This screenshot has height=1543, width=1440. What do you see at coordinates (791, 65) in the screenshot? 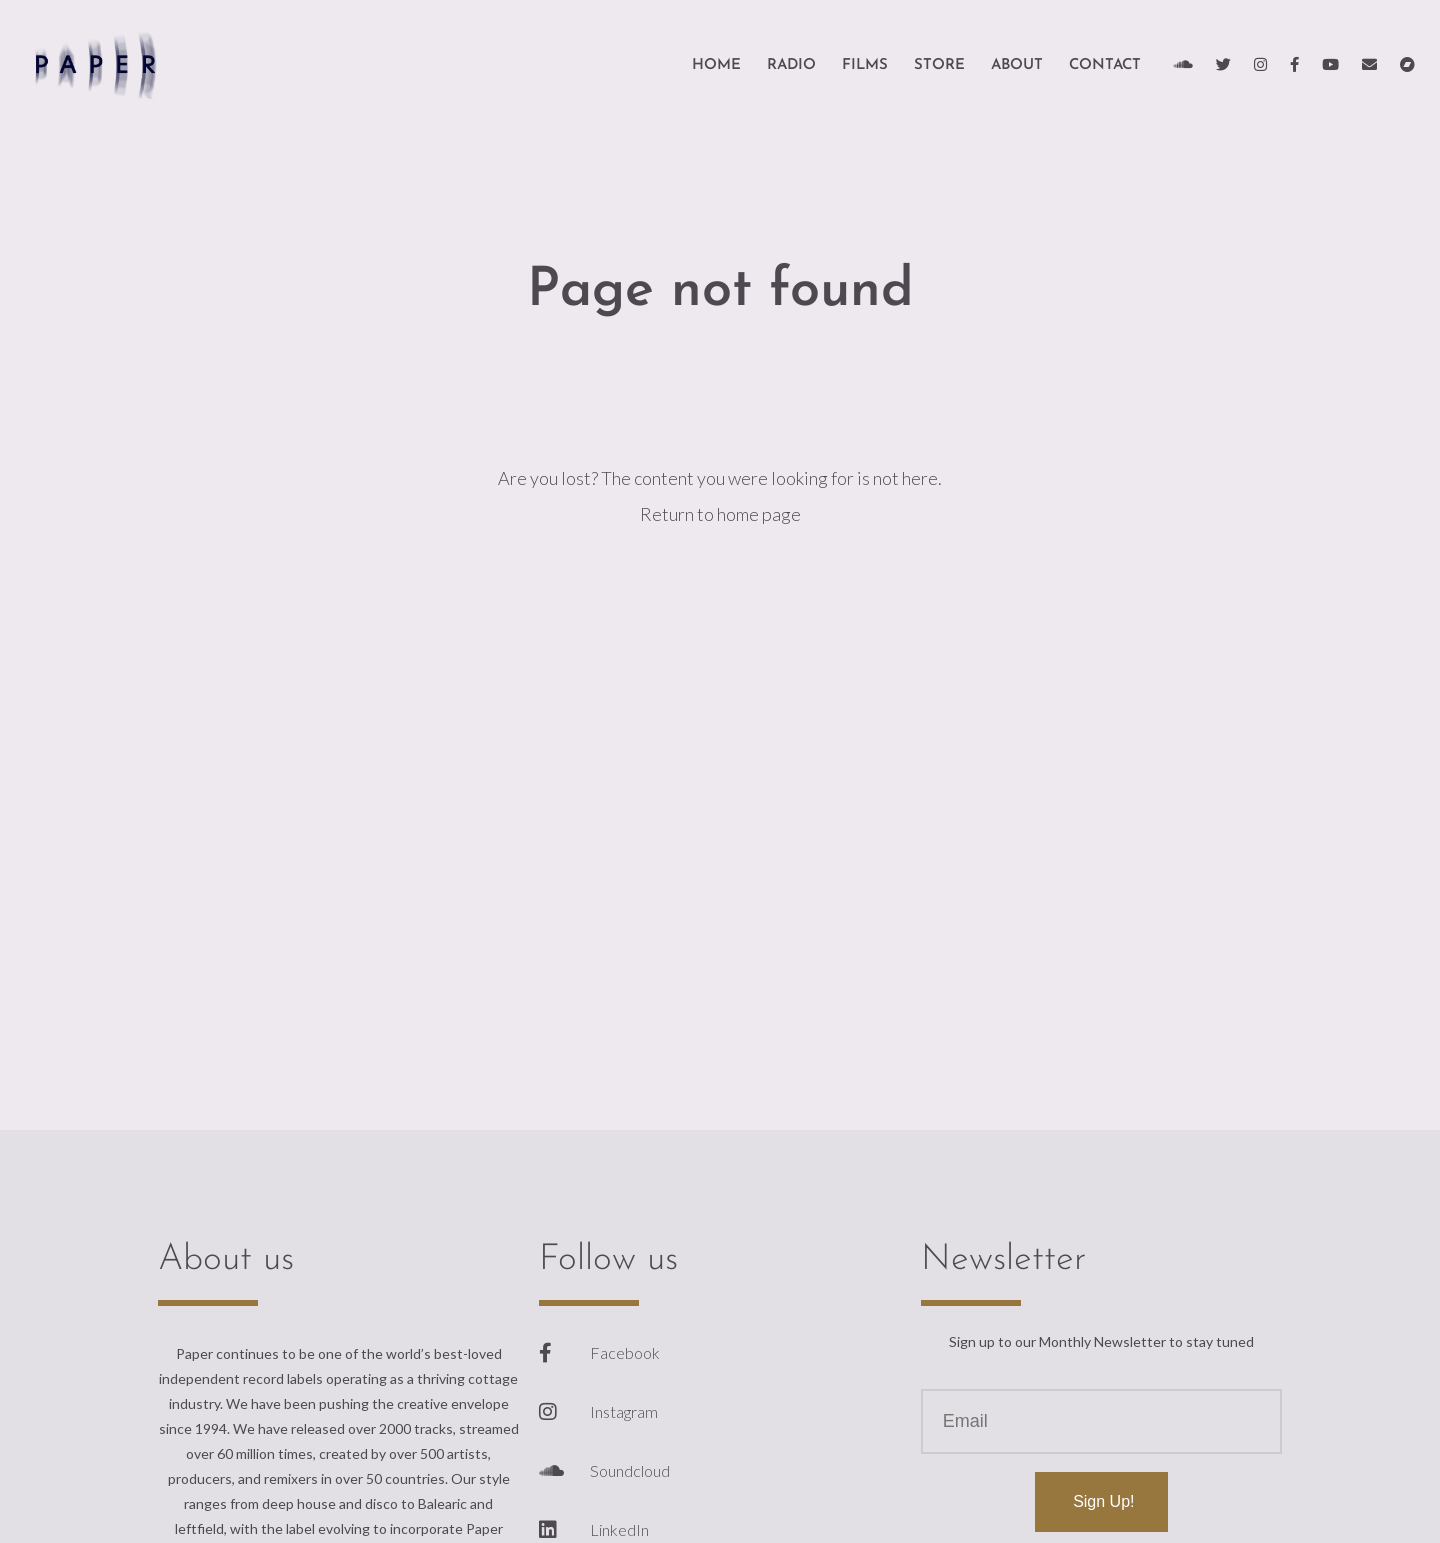
I see `Radio` at bounding box center [791, 65].